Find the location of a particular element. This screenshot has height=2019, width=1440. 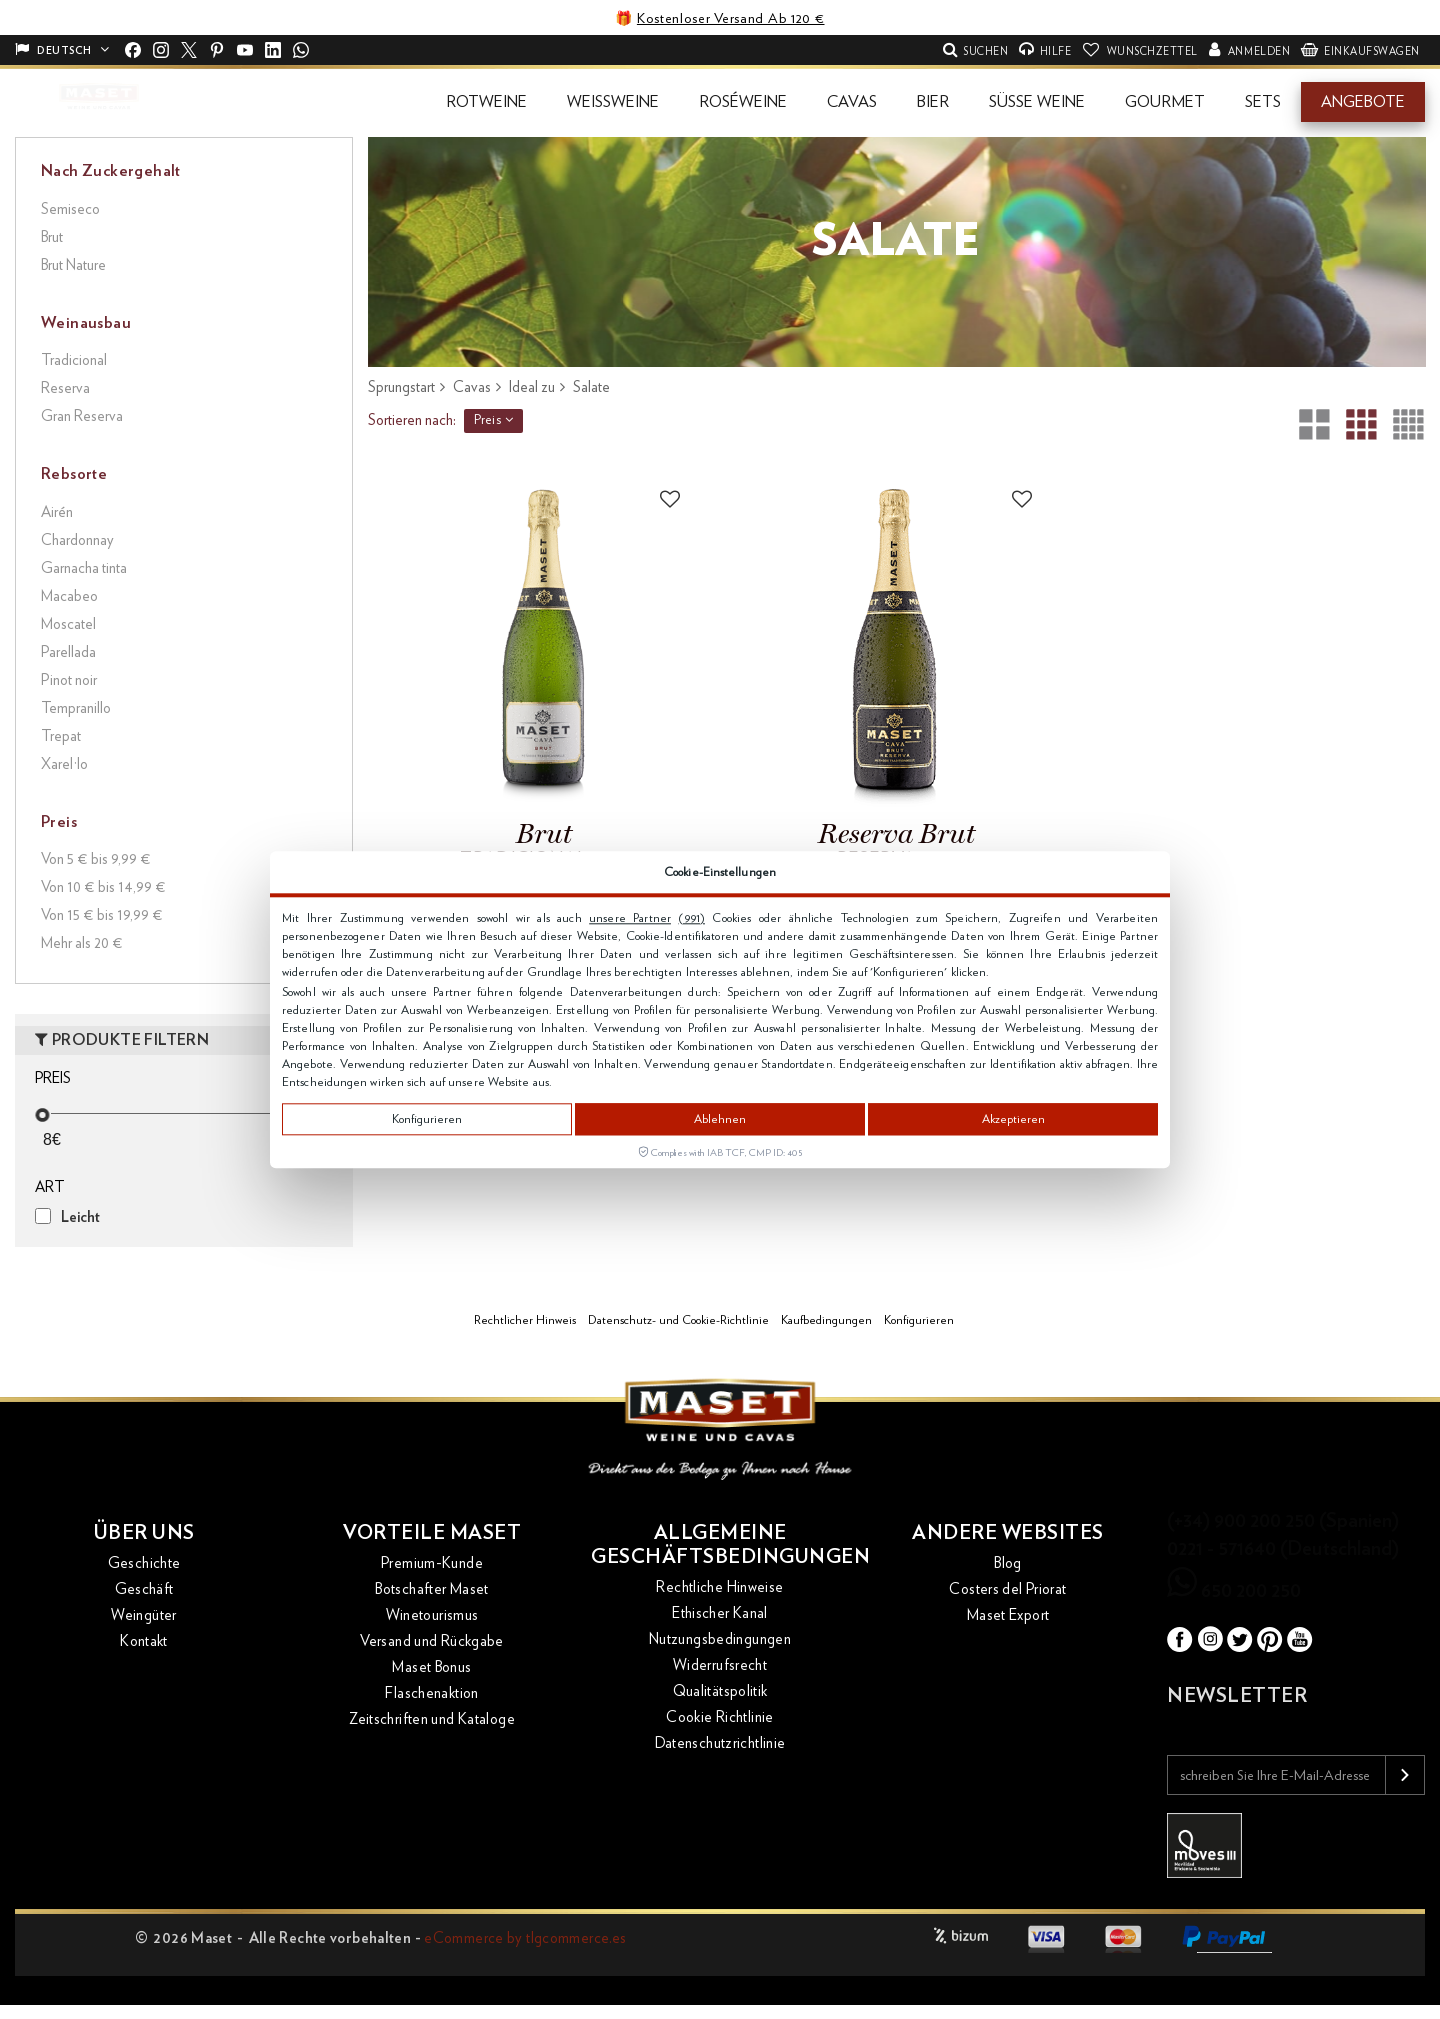

Trepat is located at coordinates (61, 736).